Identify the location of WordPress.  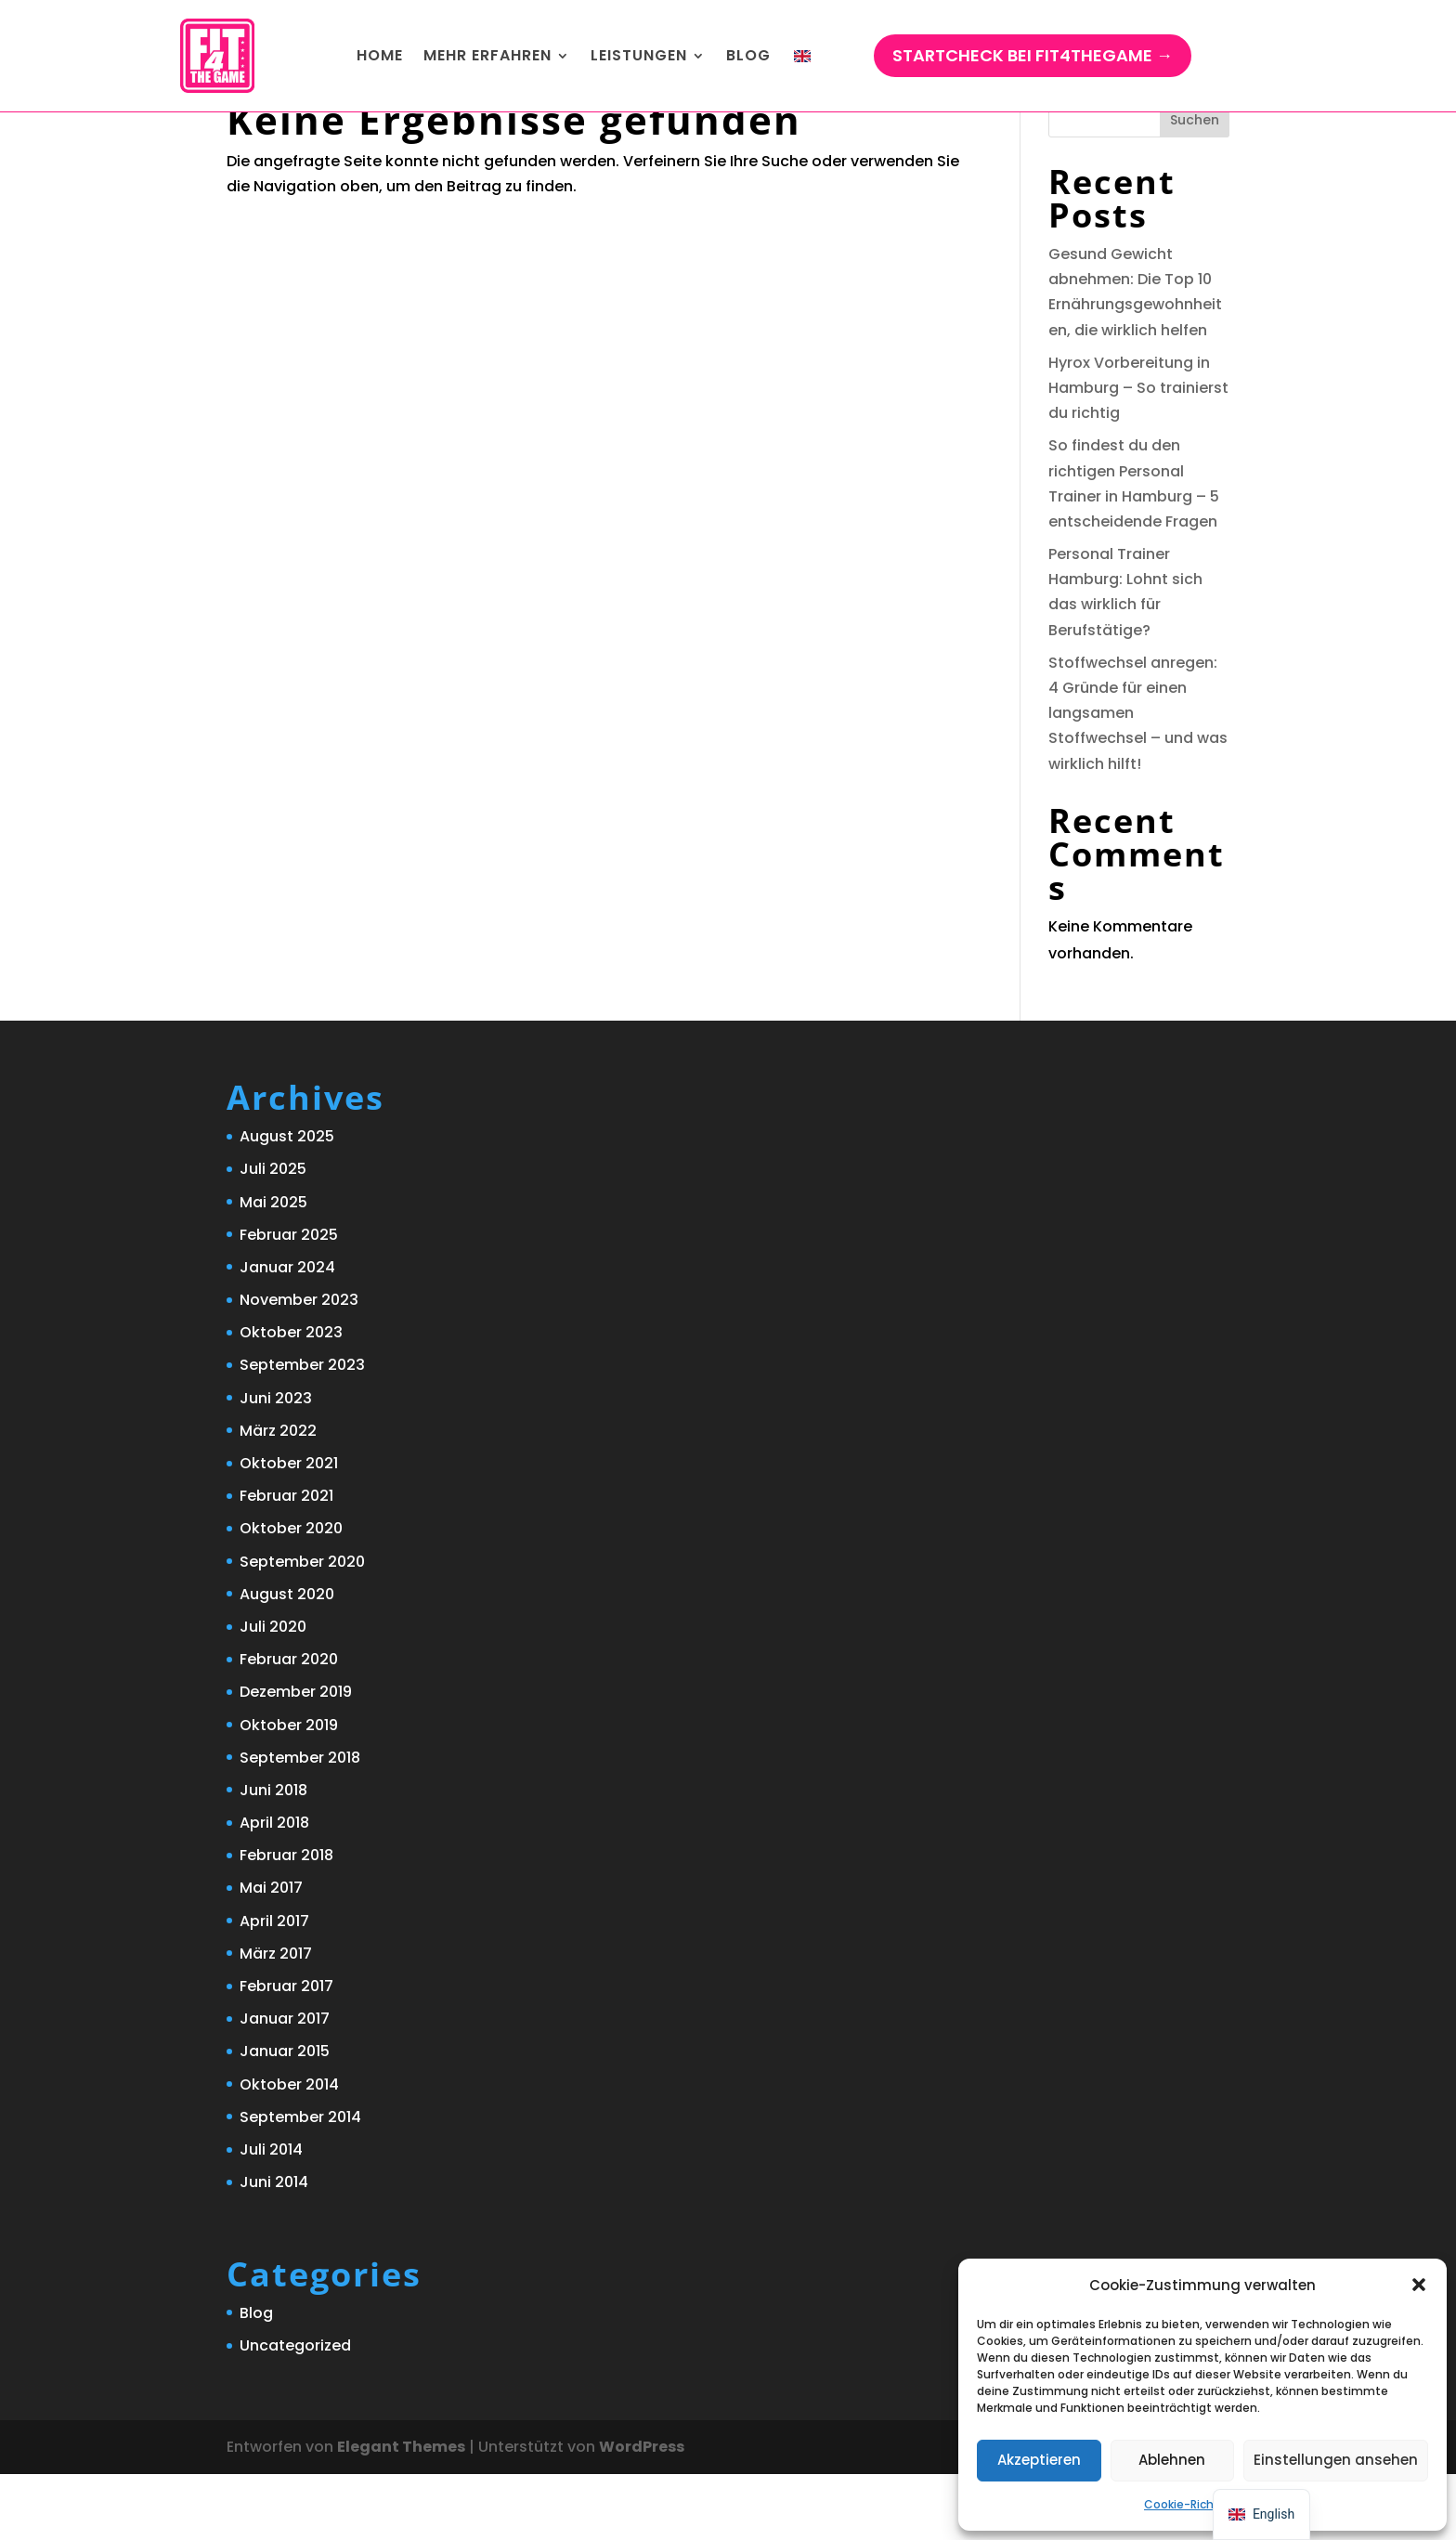
(641, 2512).